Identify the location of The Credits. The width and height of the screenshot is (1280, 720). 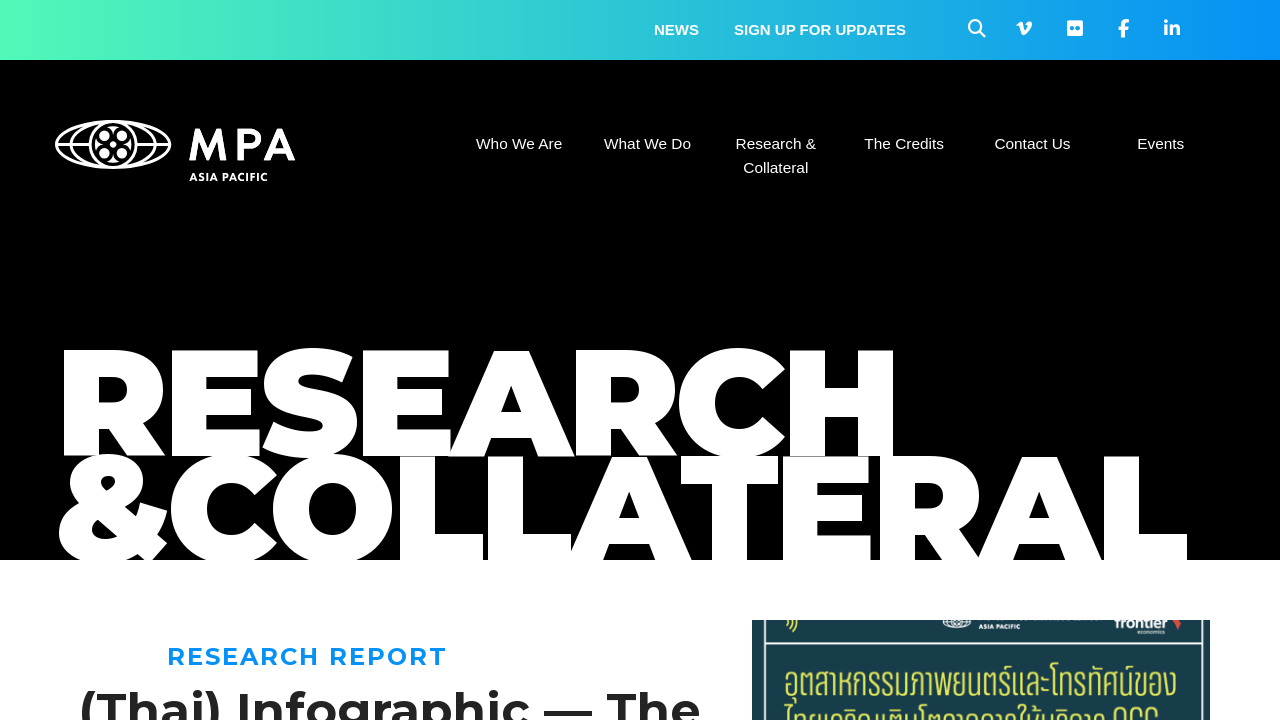
(904, 143).